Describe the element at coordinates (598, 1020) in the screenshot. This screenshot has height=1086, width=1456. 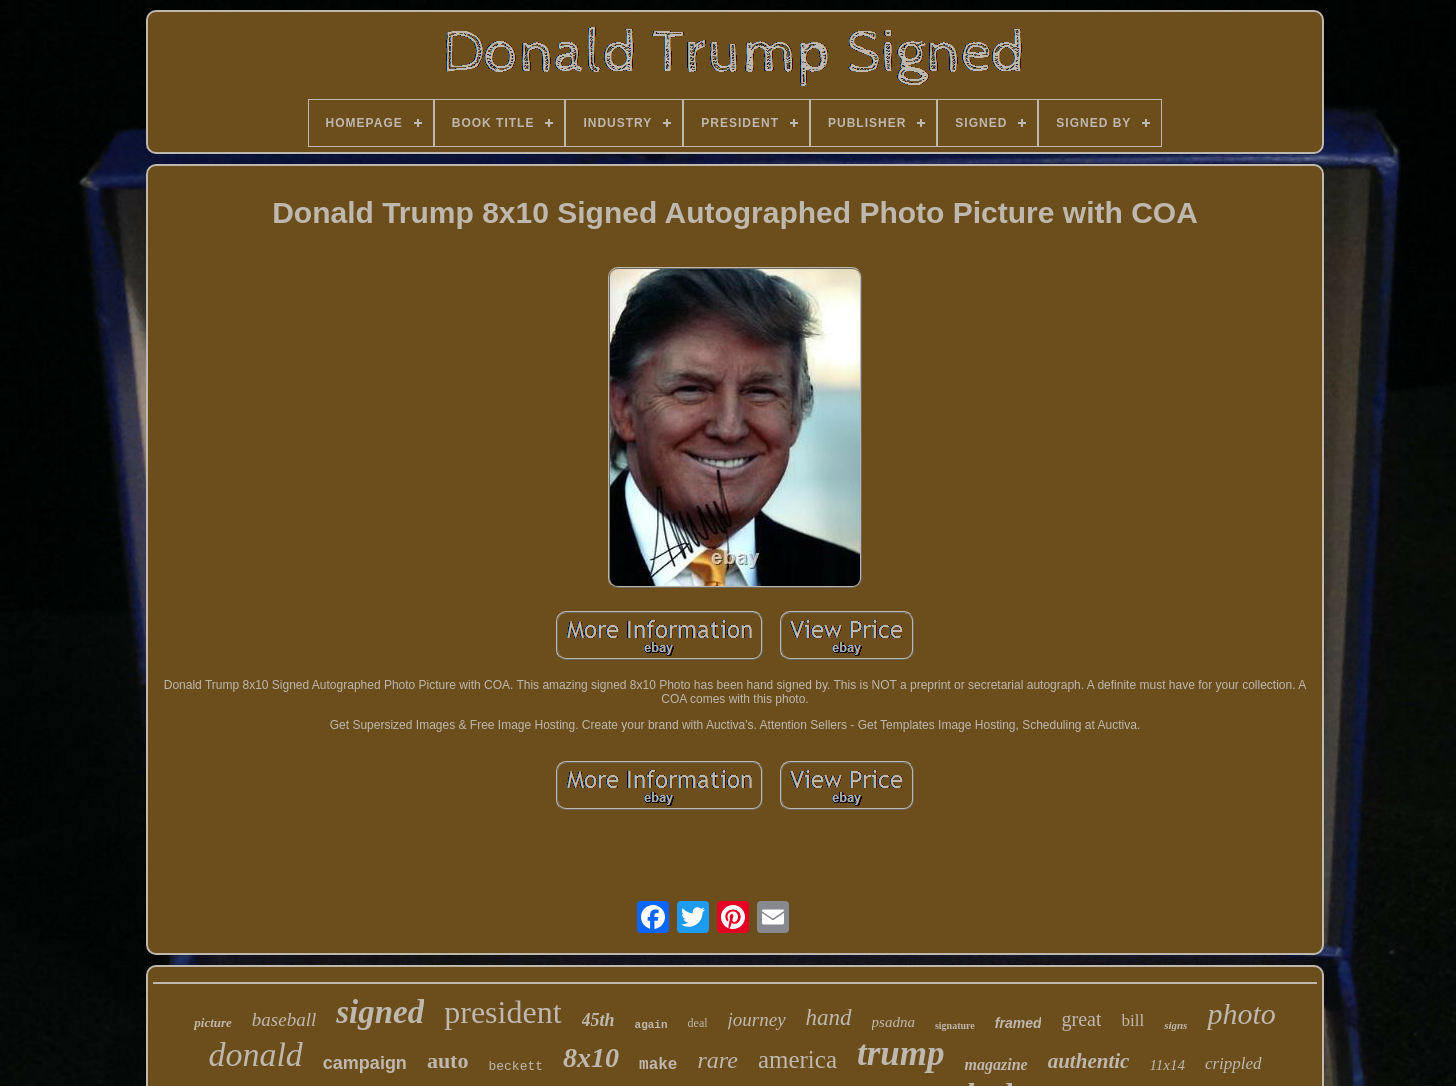
I see `45th` at that location.